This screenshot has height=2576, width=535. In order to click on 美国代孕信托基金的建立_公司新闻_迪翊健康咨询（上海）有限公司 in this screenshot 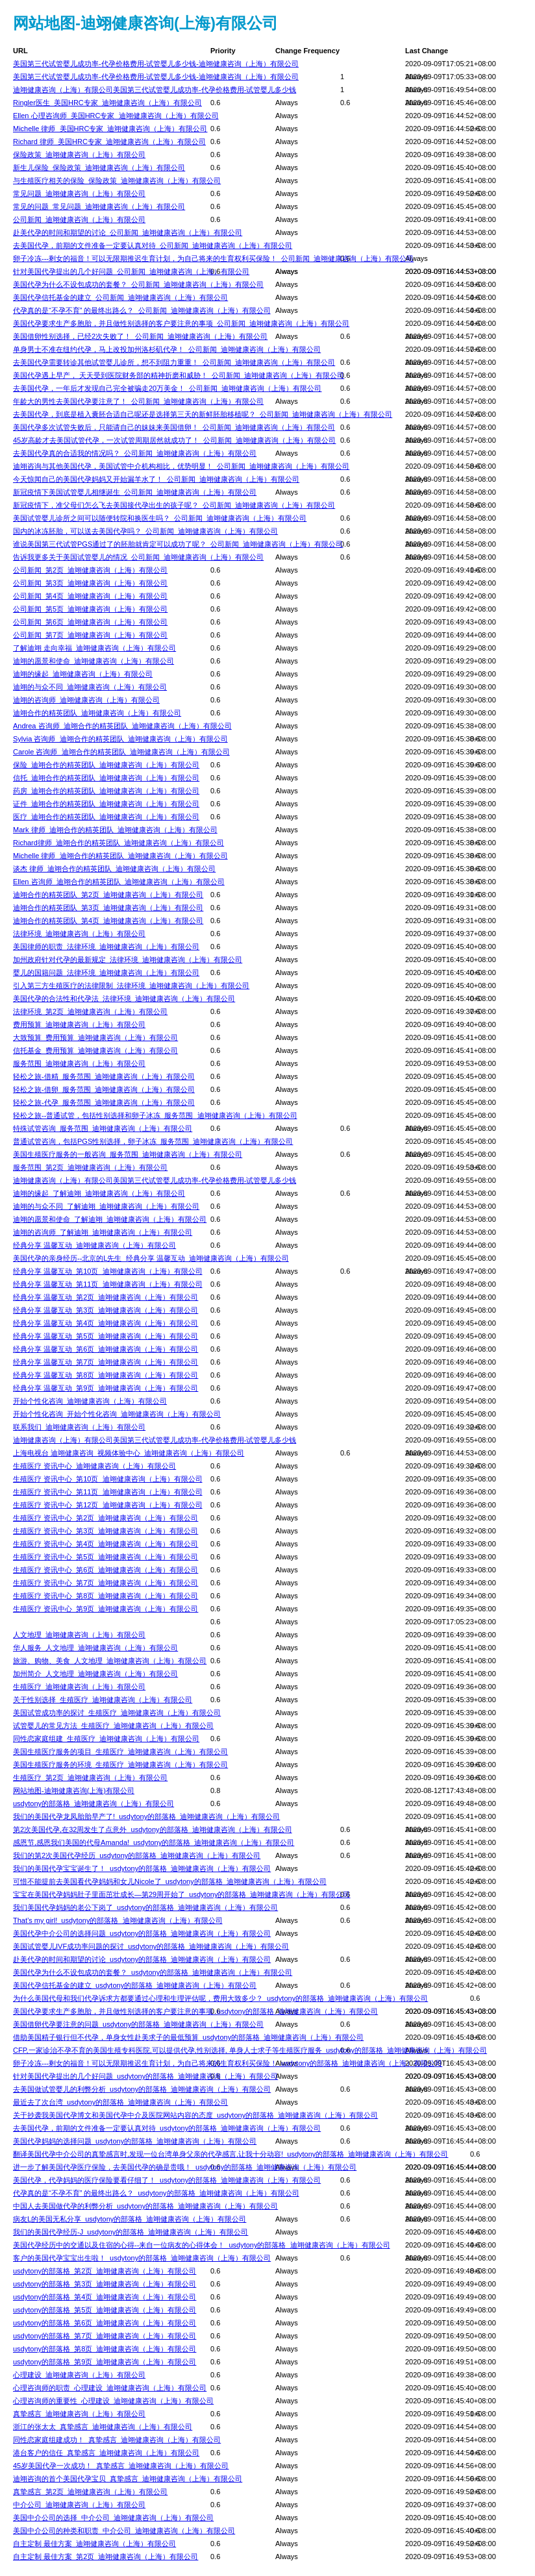, I will do `click(120, 297)`.